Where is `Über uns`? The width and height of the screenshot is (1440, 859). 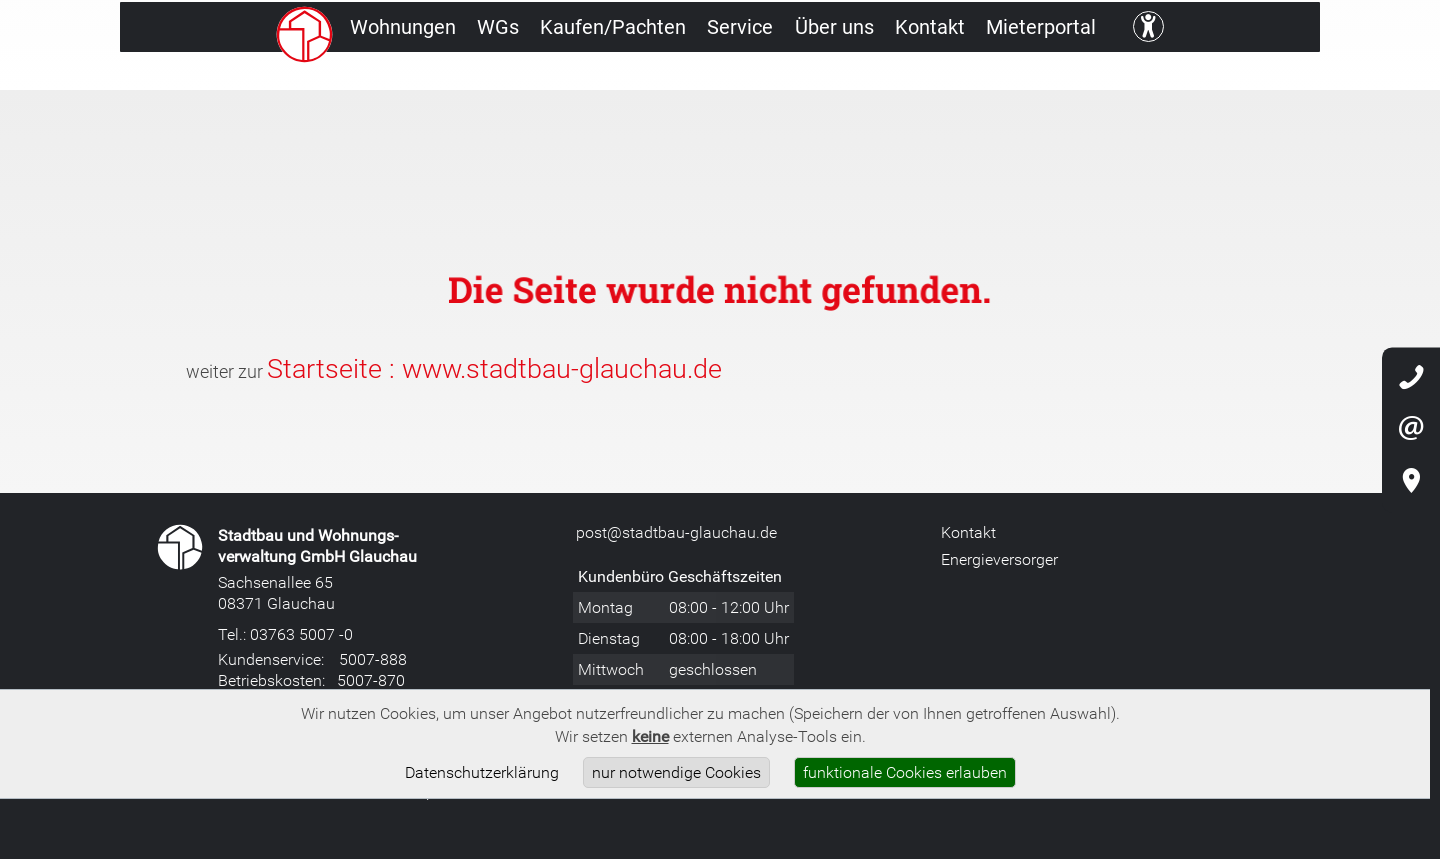
Über uns is located at coordinates (879, 74).